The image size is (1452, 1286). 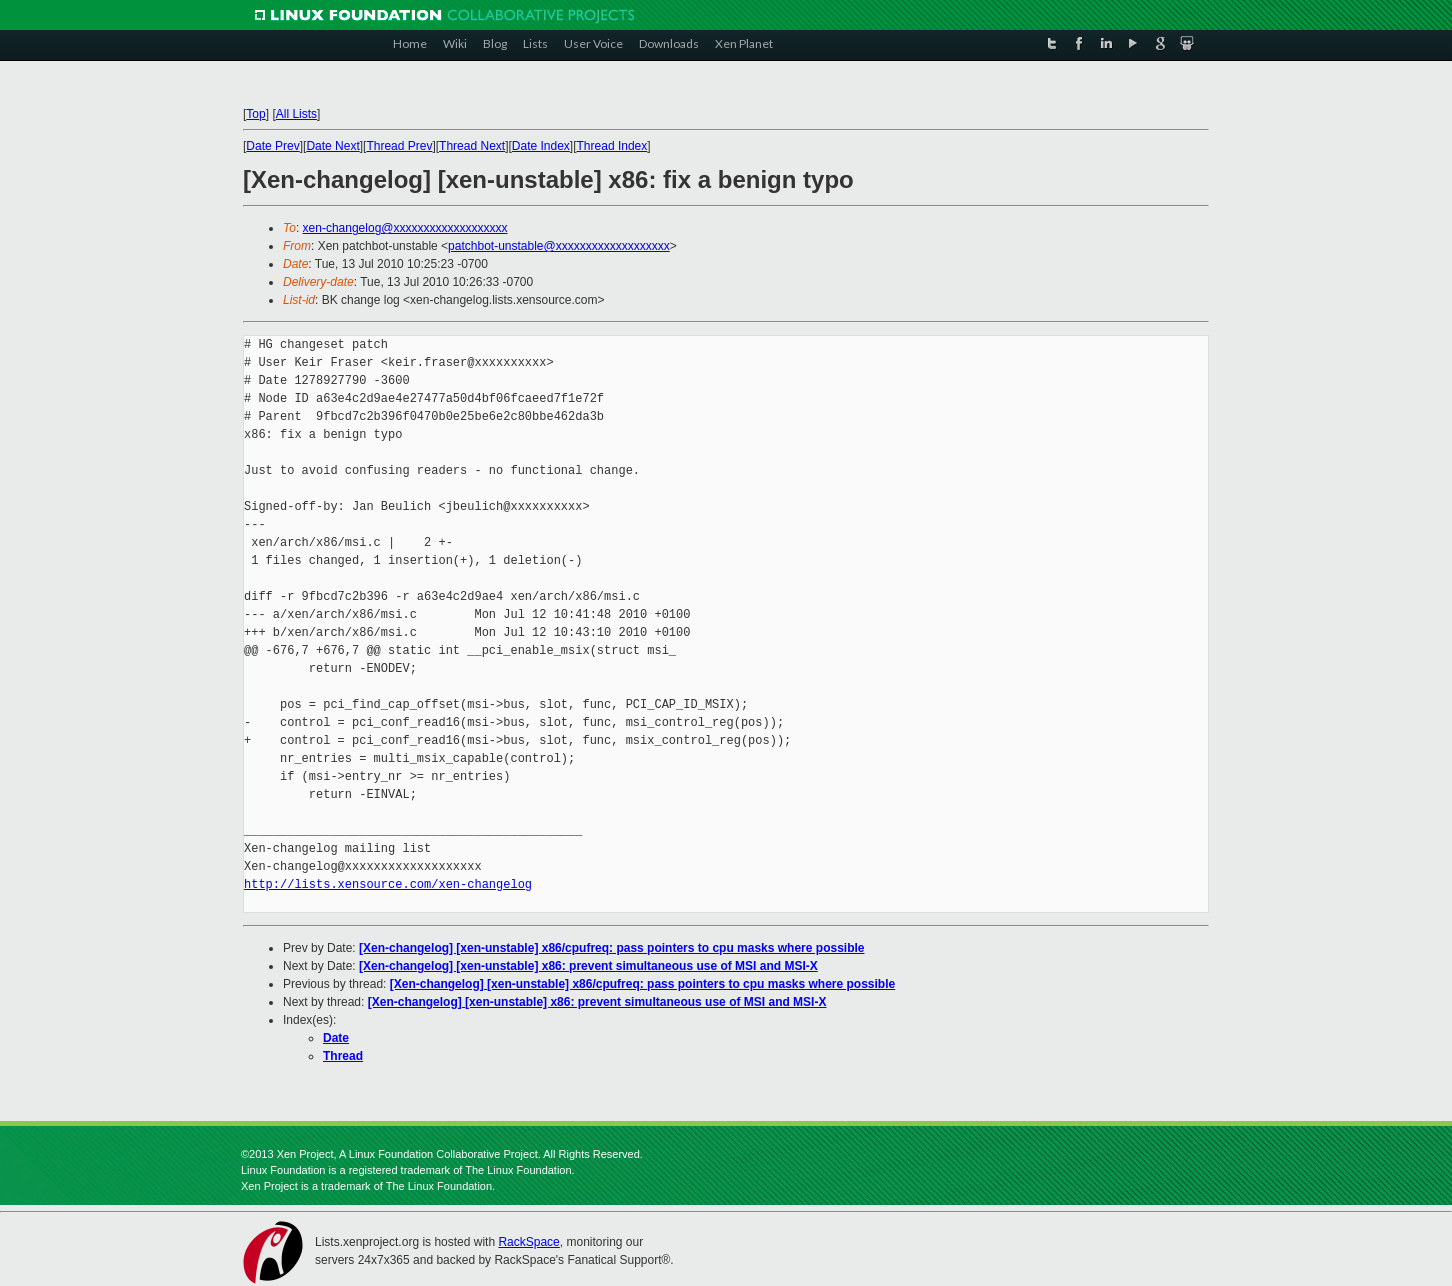 What do you see at coordinates (559, 246) in the screenshot?
I see `patchbot-unstable@xxxxxxxxxxxxxxxxxxx` at bounding box center [559, 246].